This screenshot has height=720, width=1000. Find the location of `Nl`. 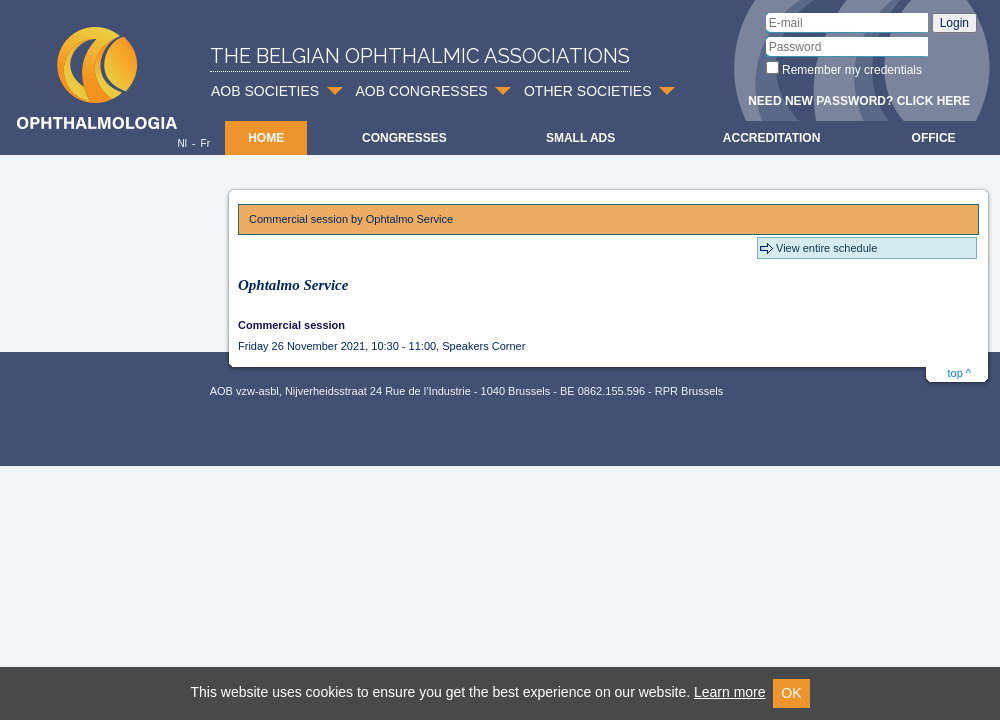

Nl is located at coordinates (181, 143).